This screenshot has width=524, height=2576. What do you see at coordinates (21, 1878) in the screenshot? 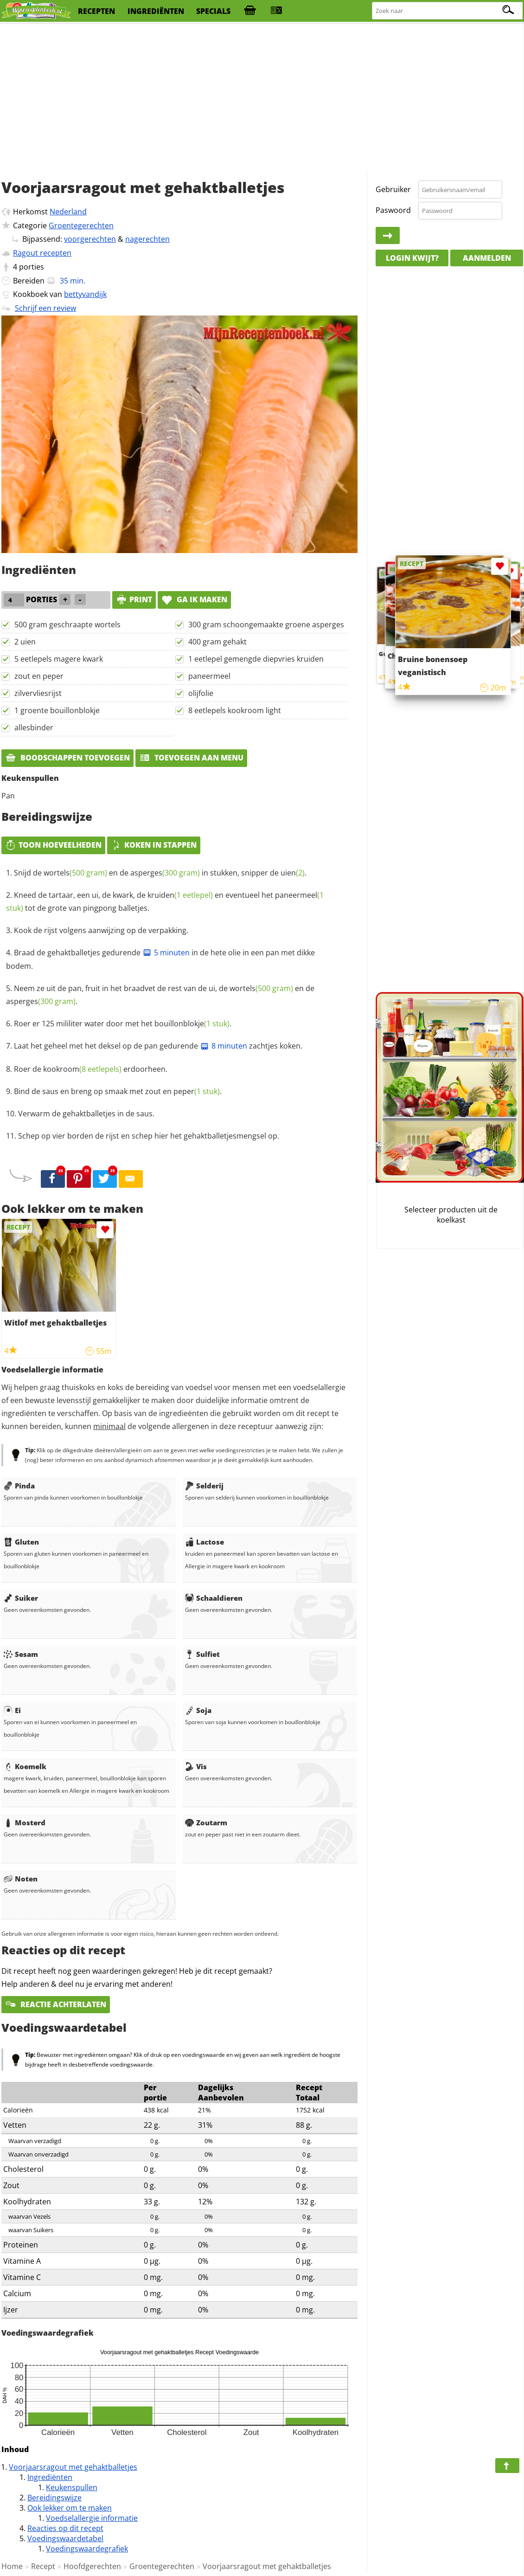
I see `Noten` at bounding box center [21, 1878].